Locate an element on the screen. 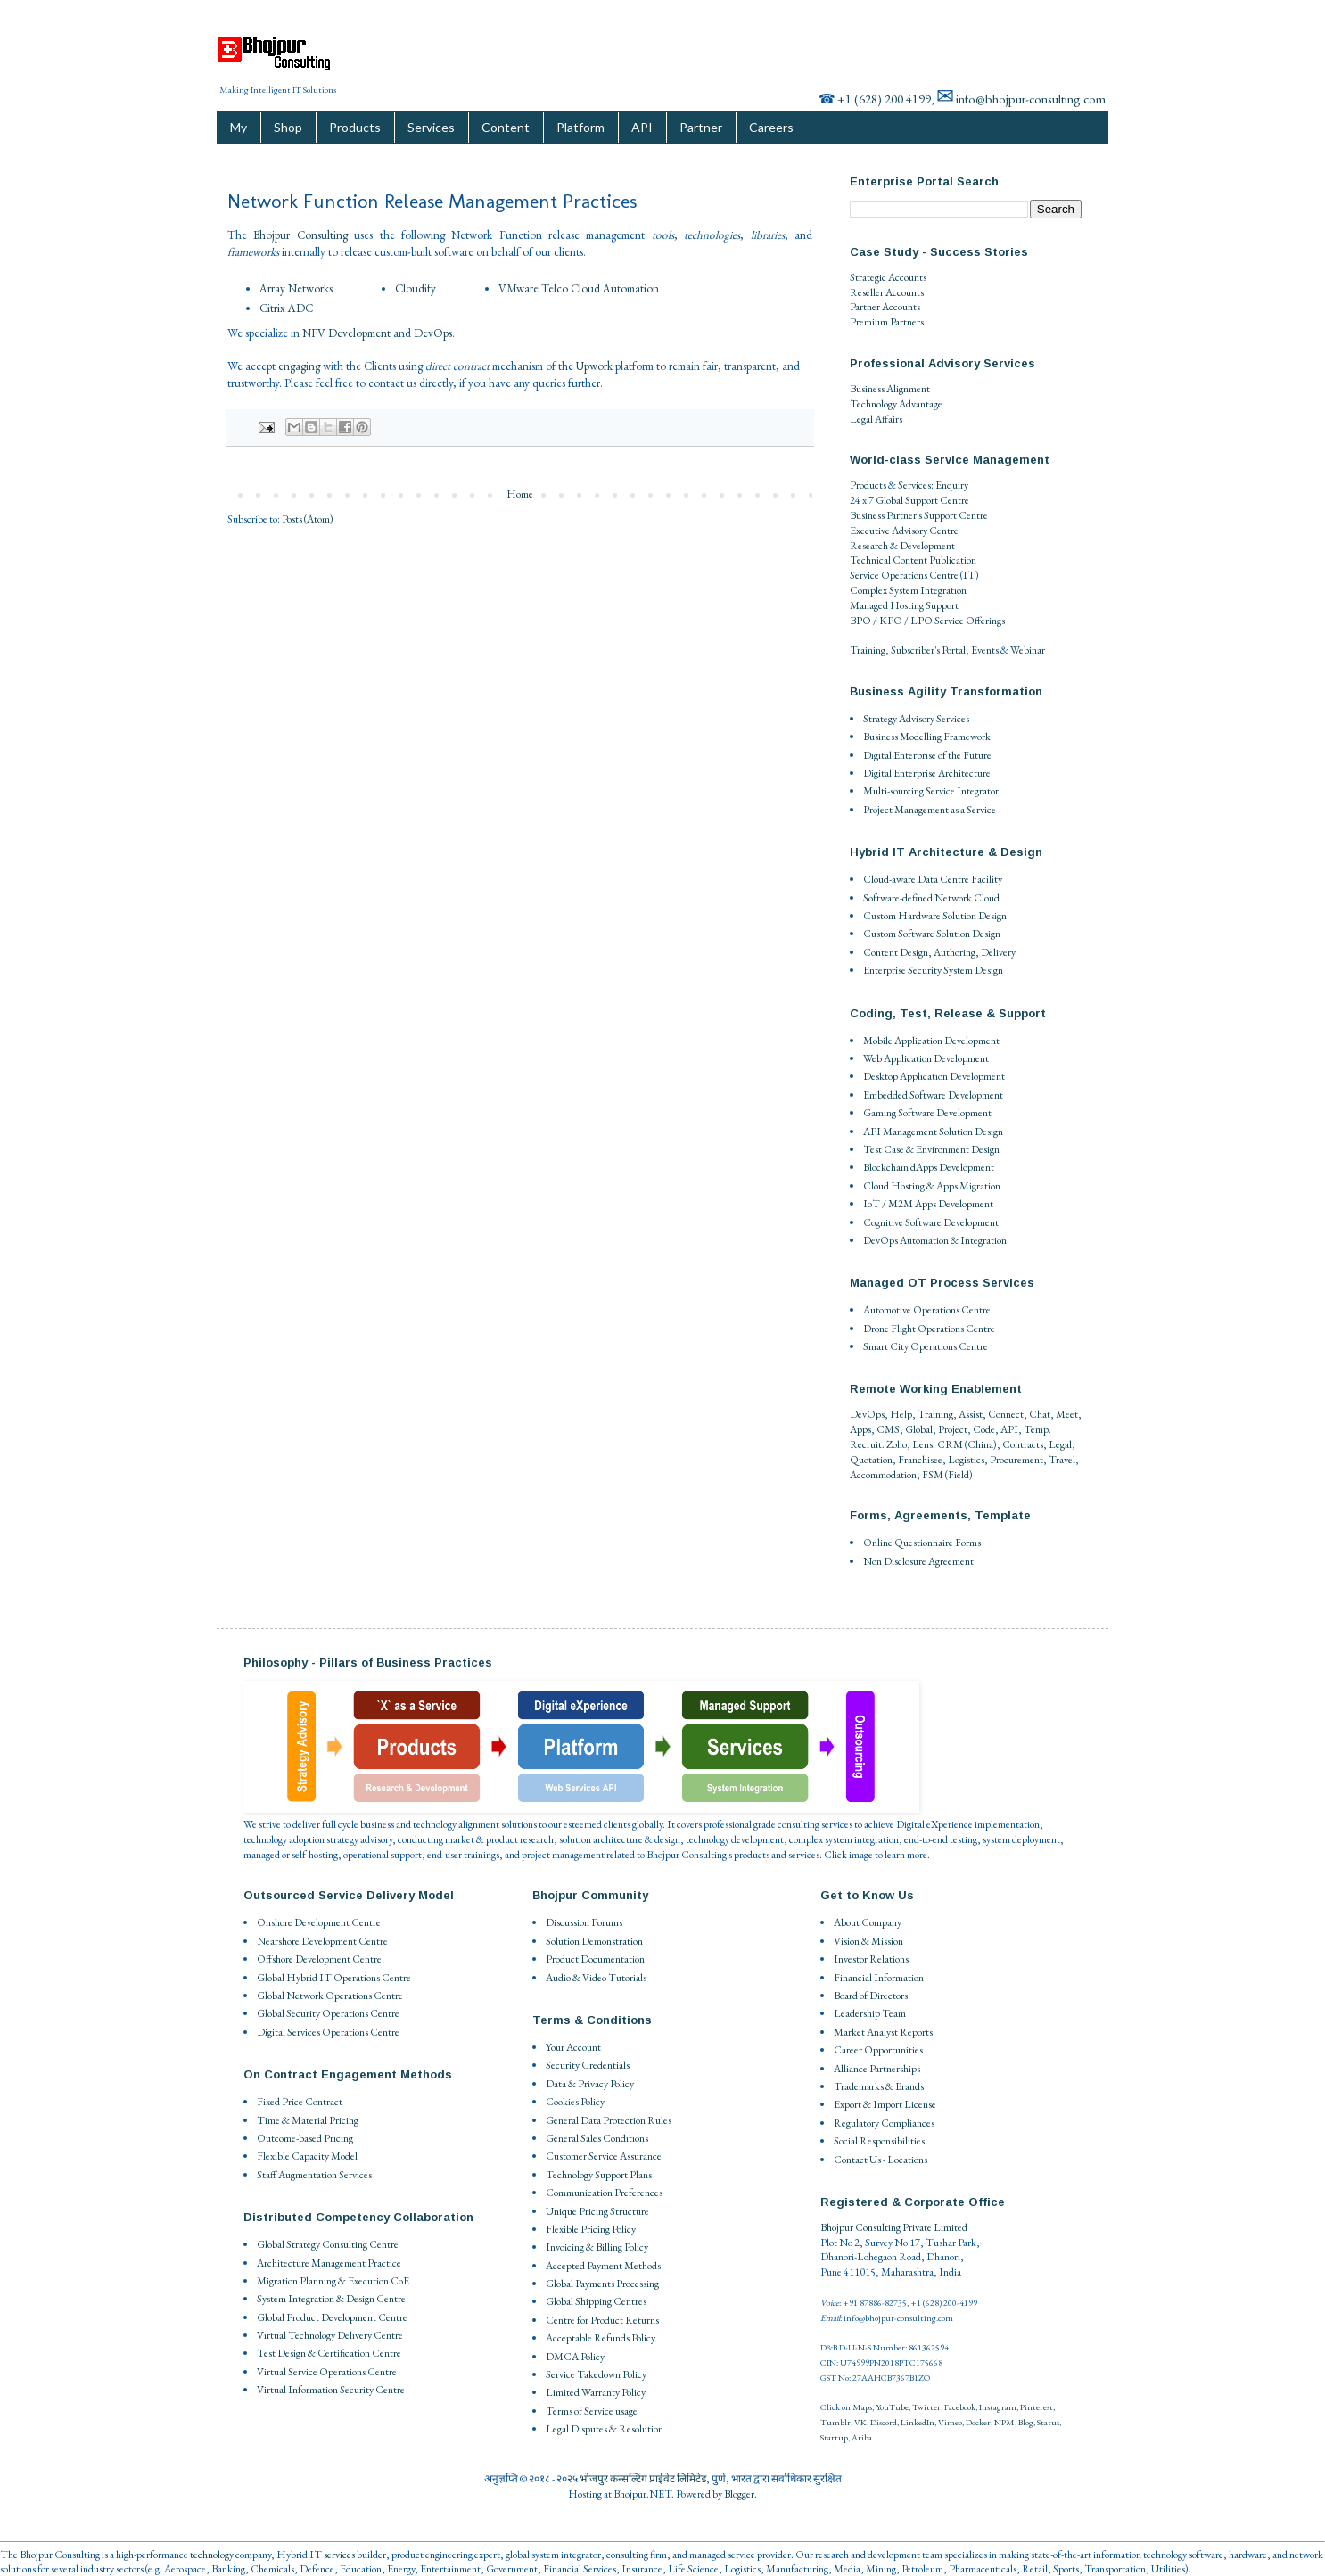  Test Case & Environment Design is located at coordinates (931, 1149).